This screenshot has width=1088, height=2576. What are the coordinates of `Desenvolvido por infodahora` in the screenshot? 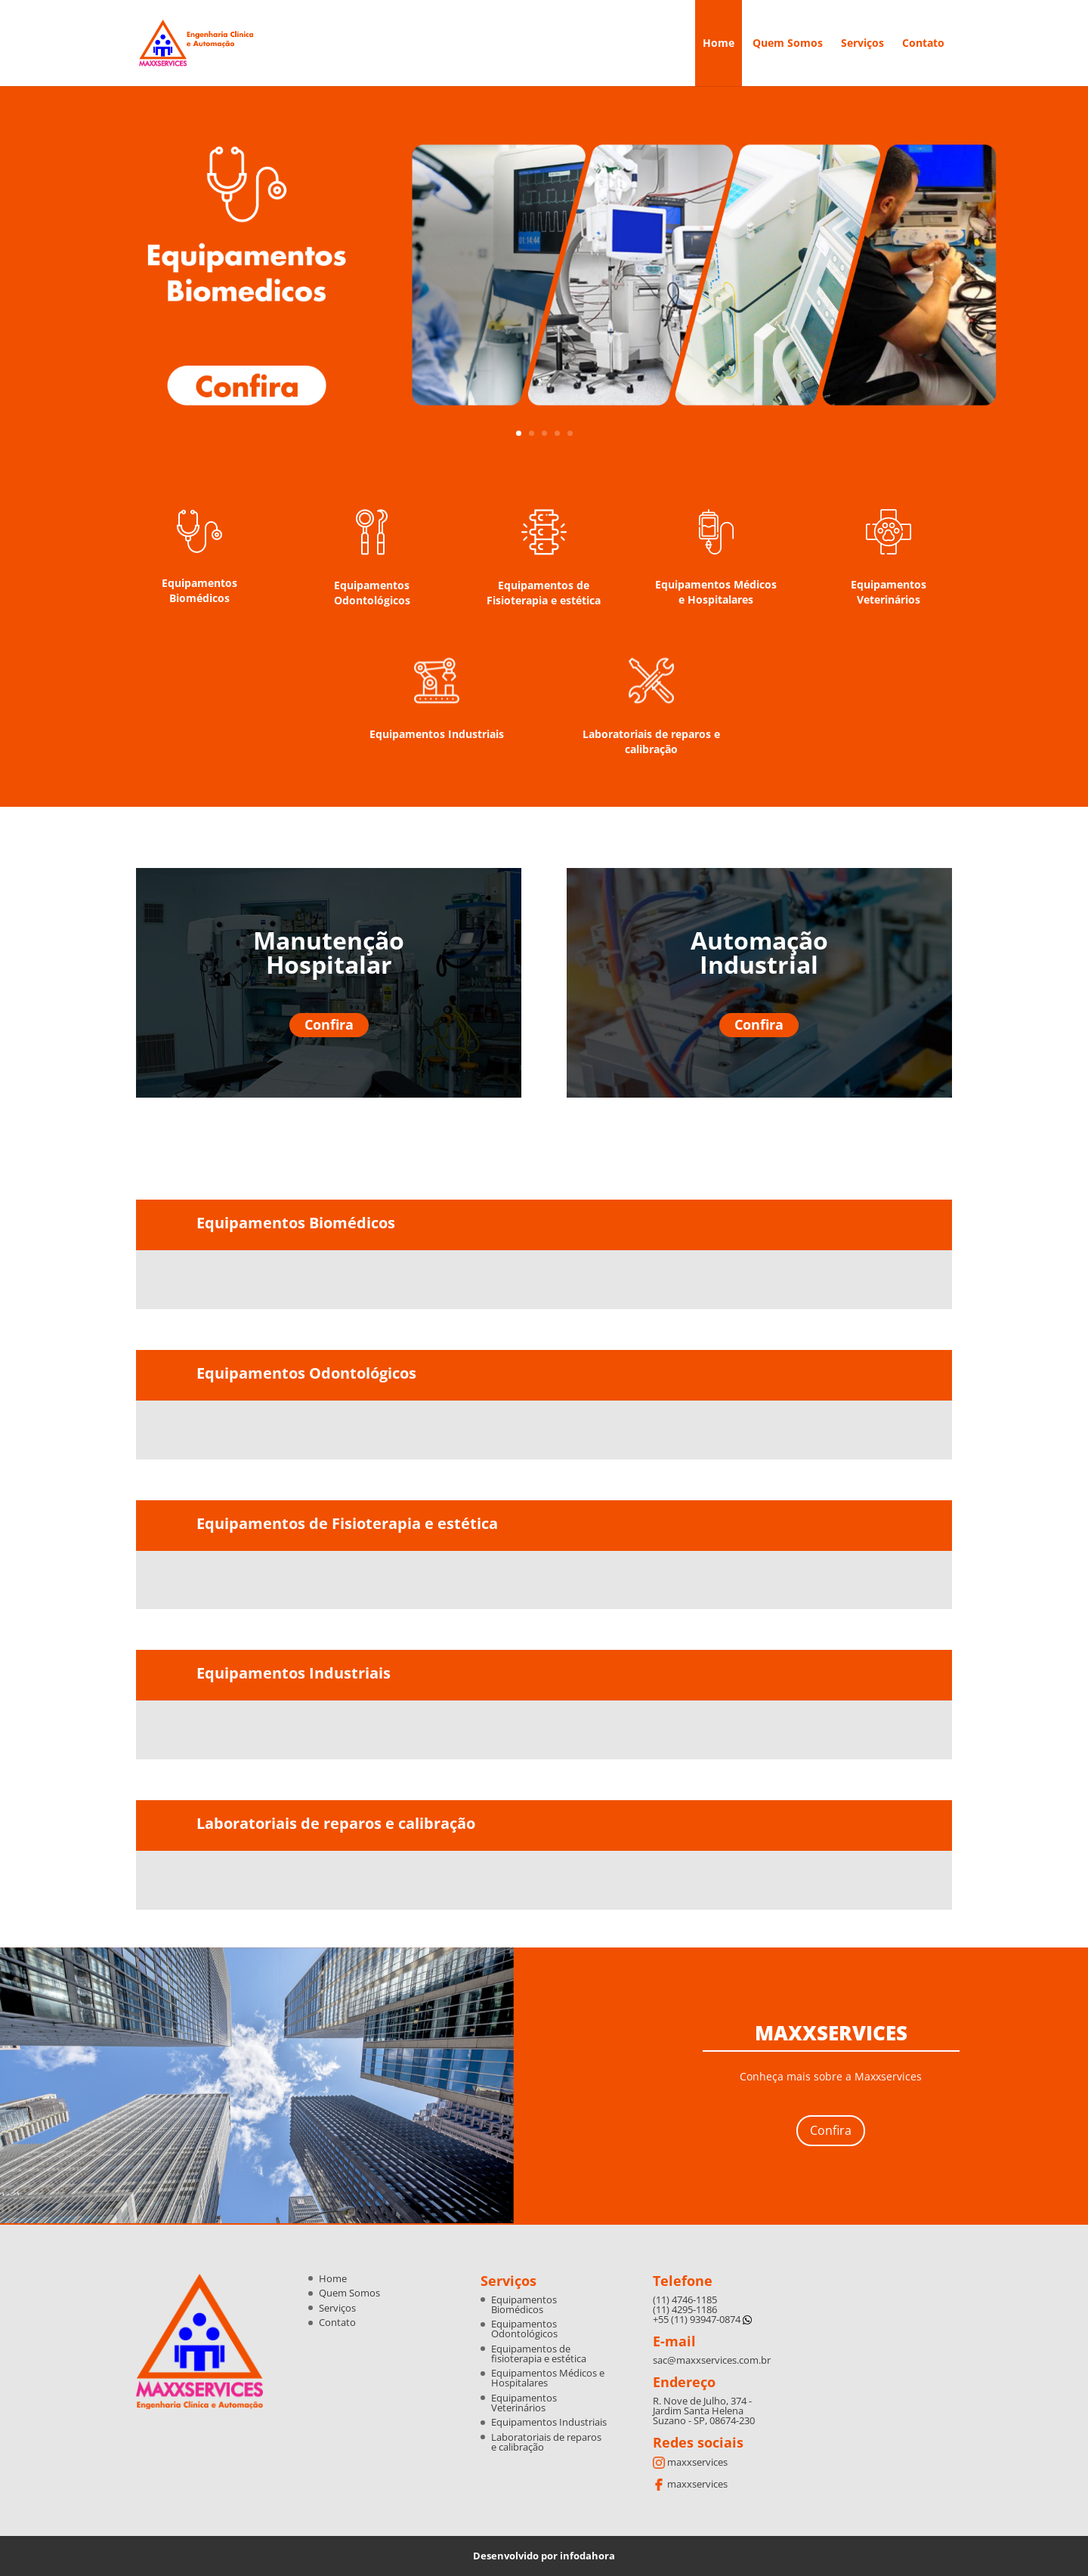 It's located at (544, 2555).